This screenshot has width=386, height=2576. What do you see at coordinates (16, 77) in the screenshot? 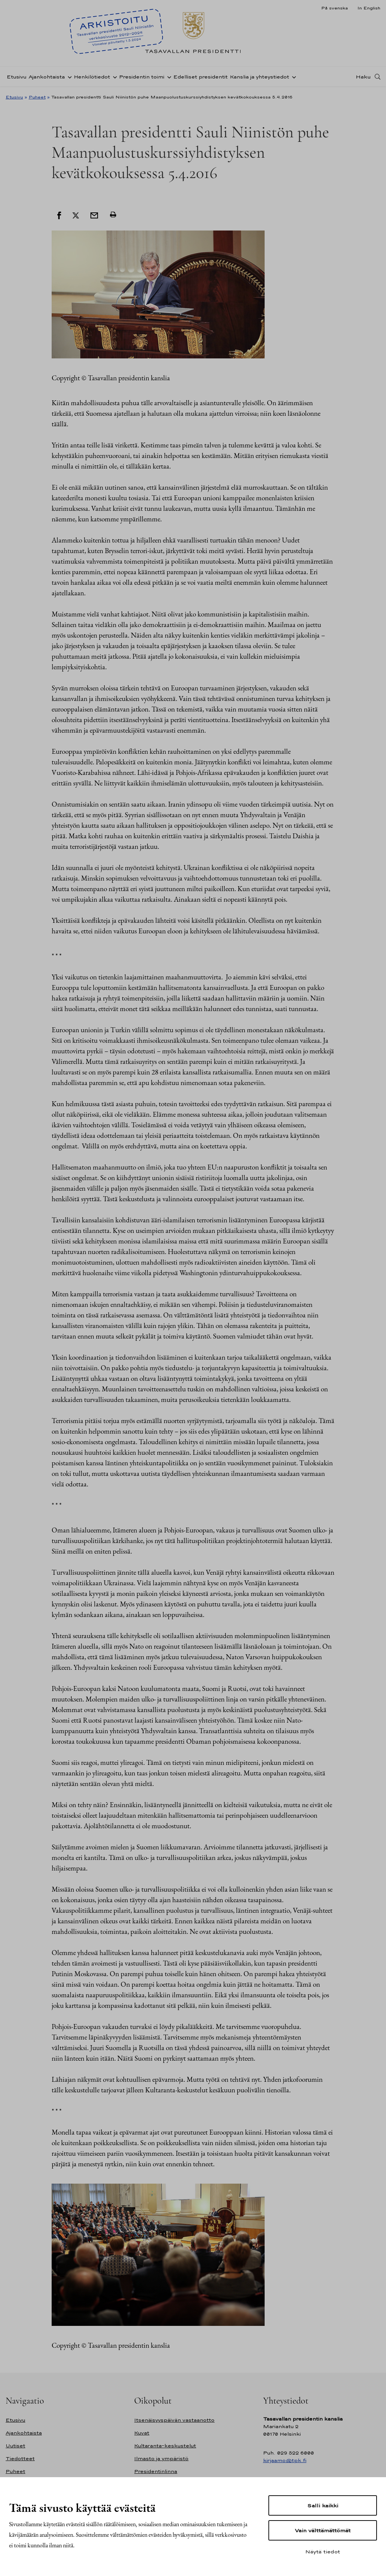
I see `Etusivu` at bounding box center [16, 77].